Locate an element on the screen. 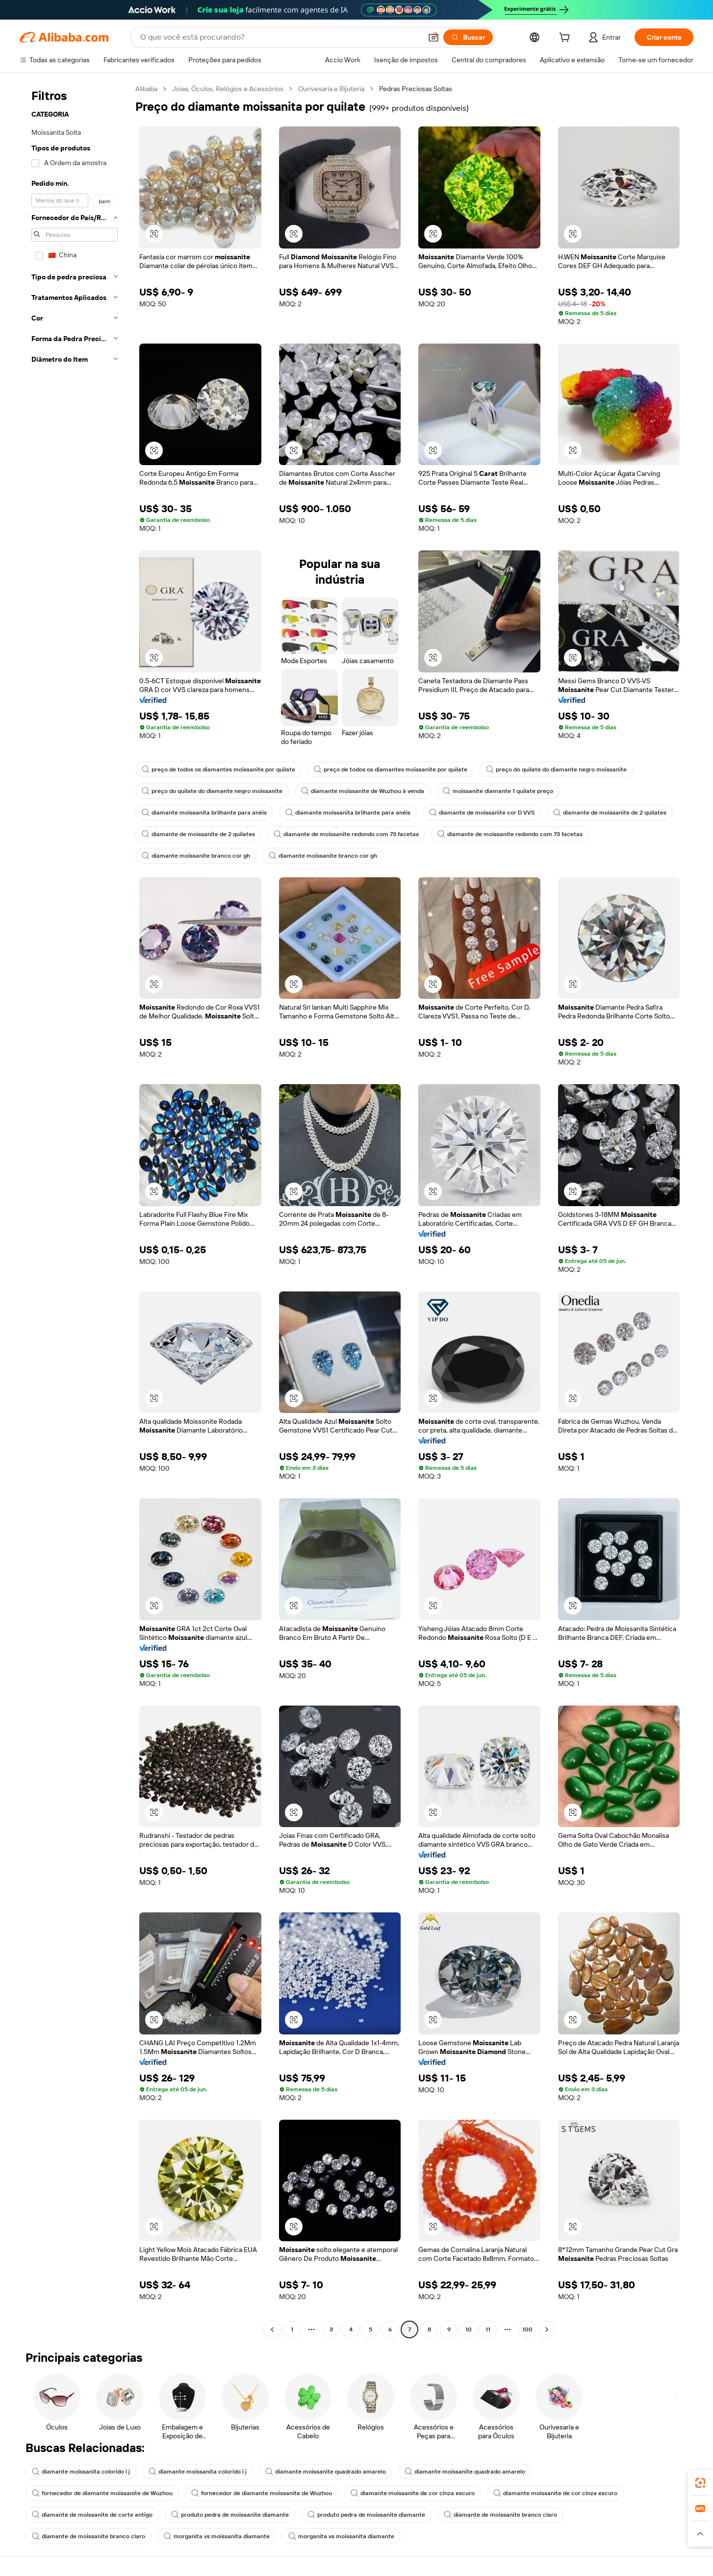 This screenshot has width=713, height=2576. moissanite diamante 1 quilate preço is located at coordinates (498, 791).